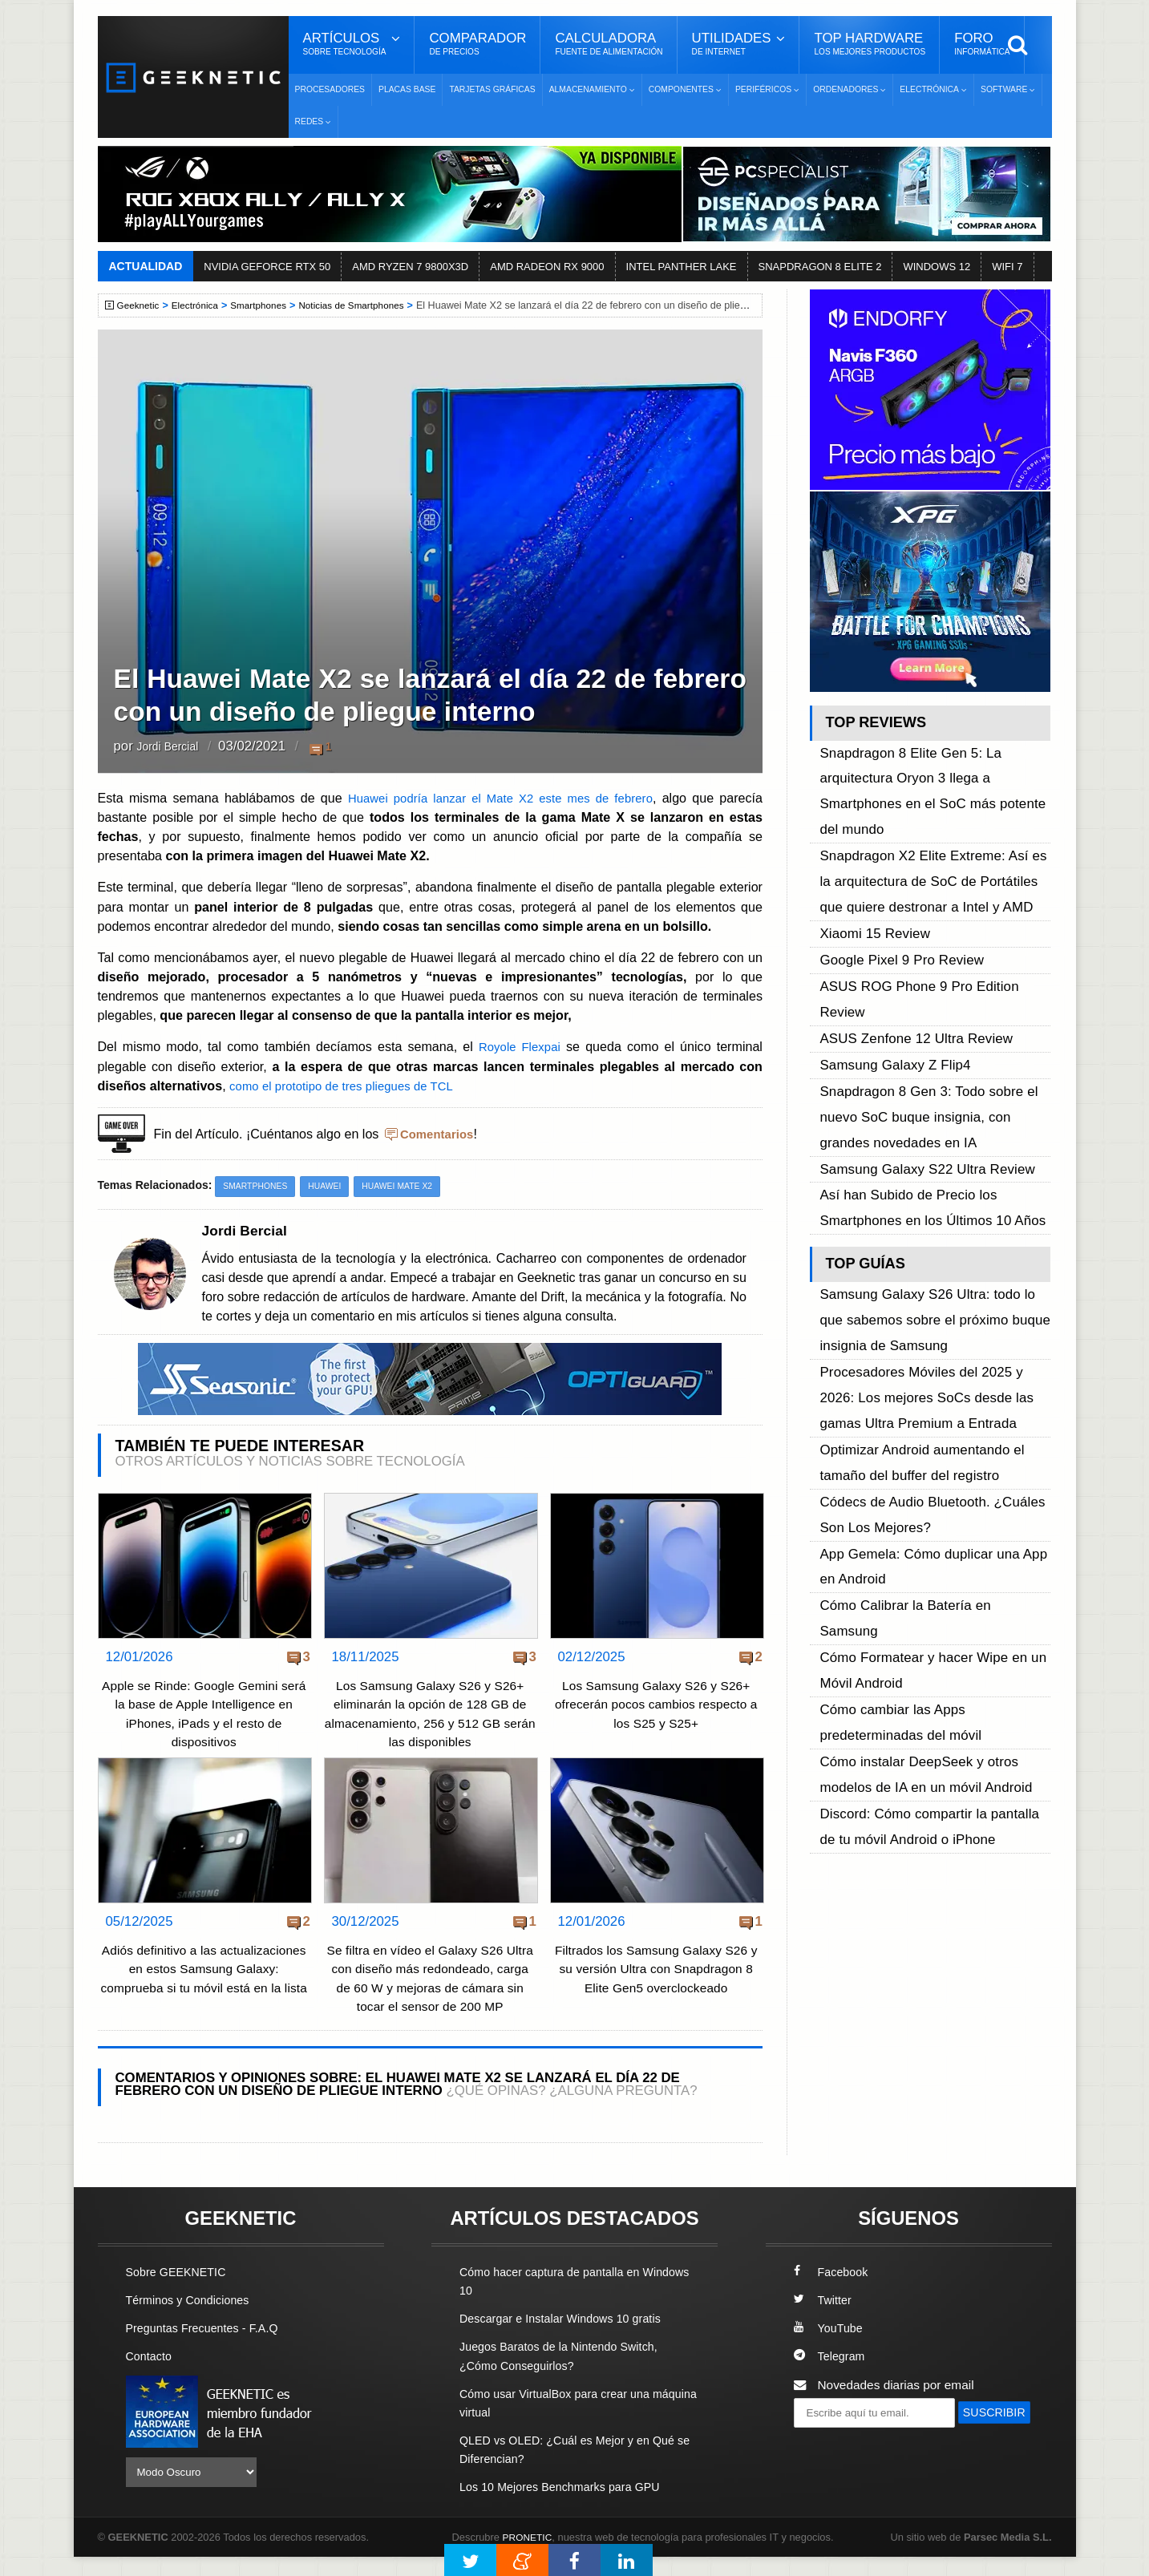 The height and width of the screenshot is (2576, 1149). I want to click on ASUS ROG Phone 9 Pro Edition Review, so click(930, 893).